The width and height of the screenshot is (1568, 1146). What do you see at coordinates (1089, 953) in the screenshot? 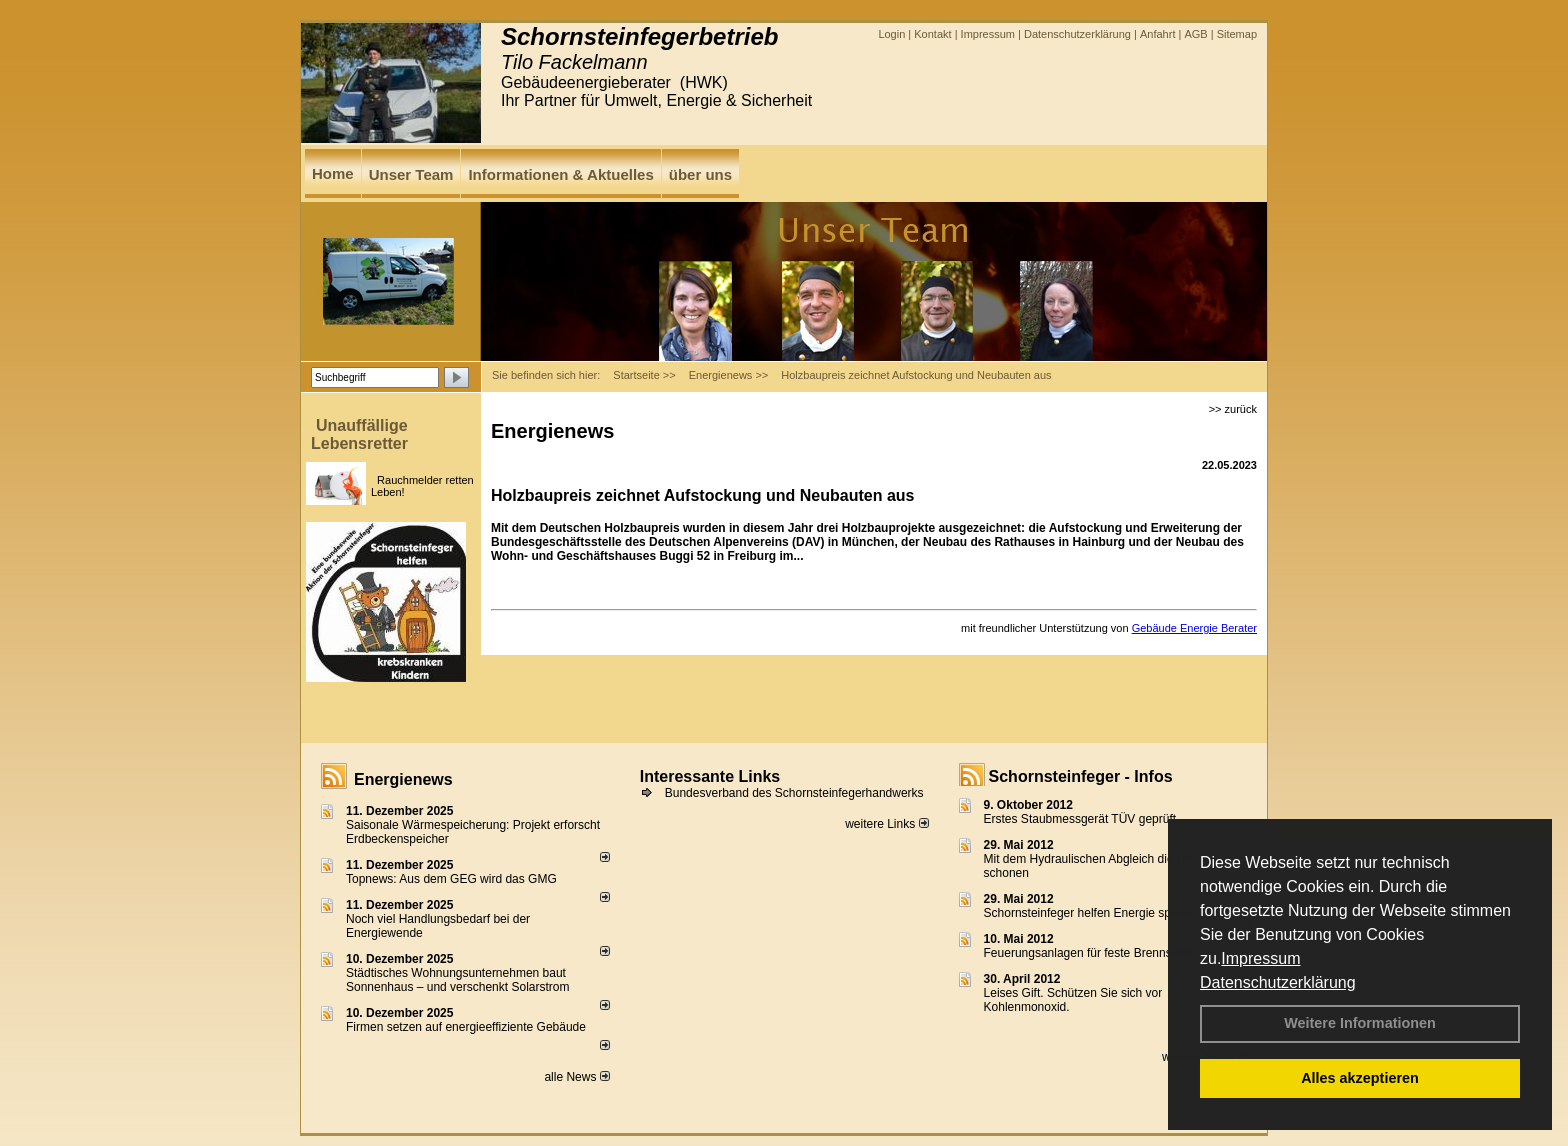
I see `Feuerungsanlagen für feste Brennstoffe` at bounding box center [1089, 953].